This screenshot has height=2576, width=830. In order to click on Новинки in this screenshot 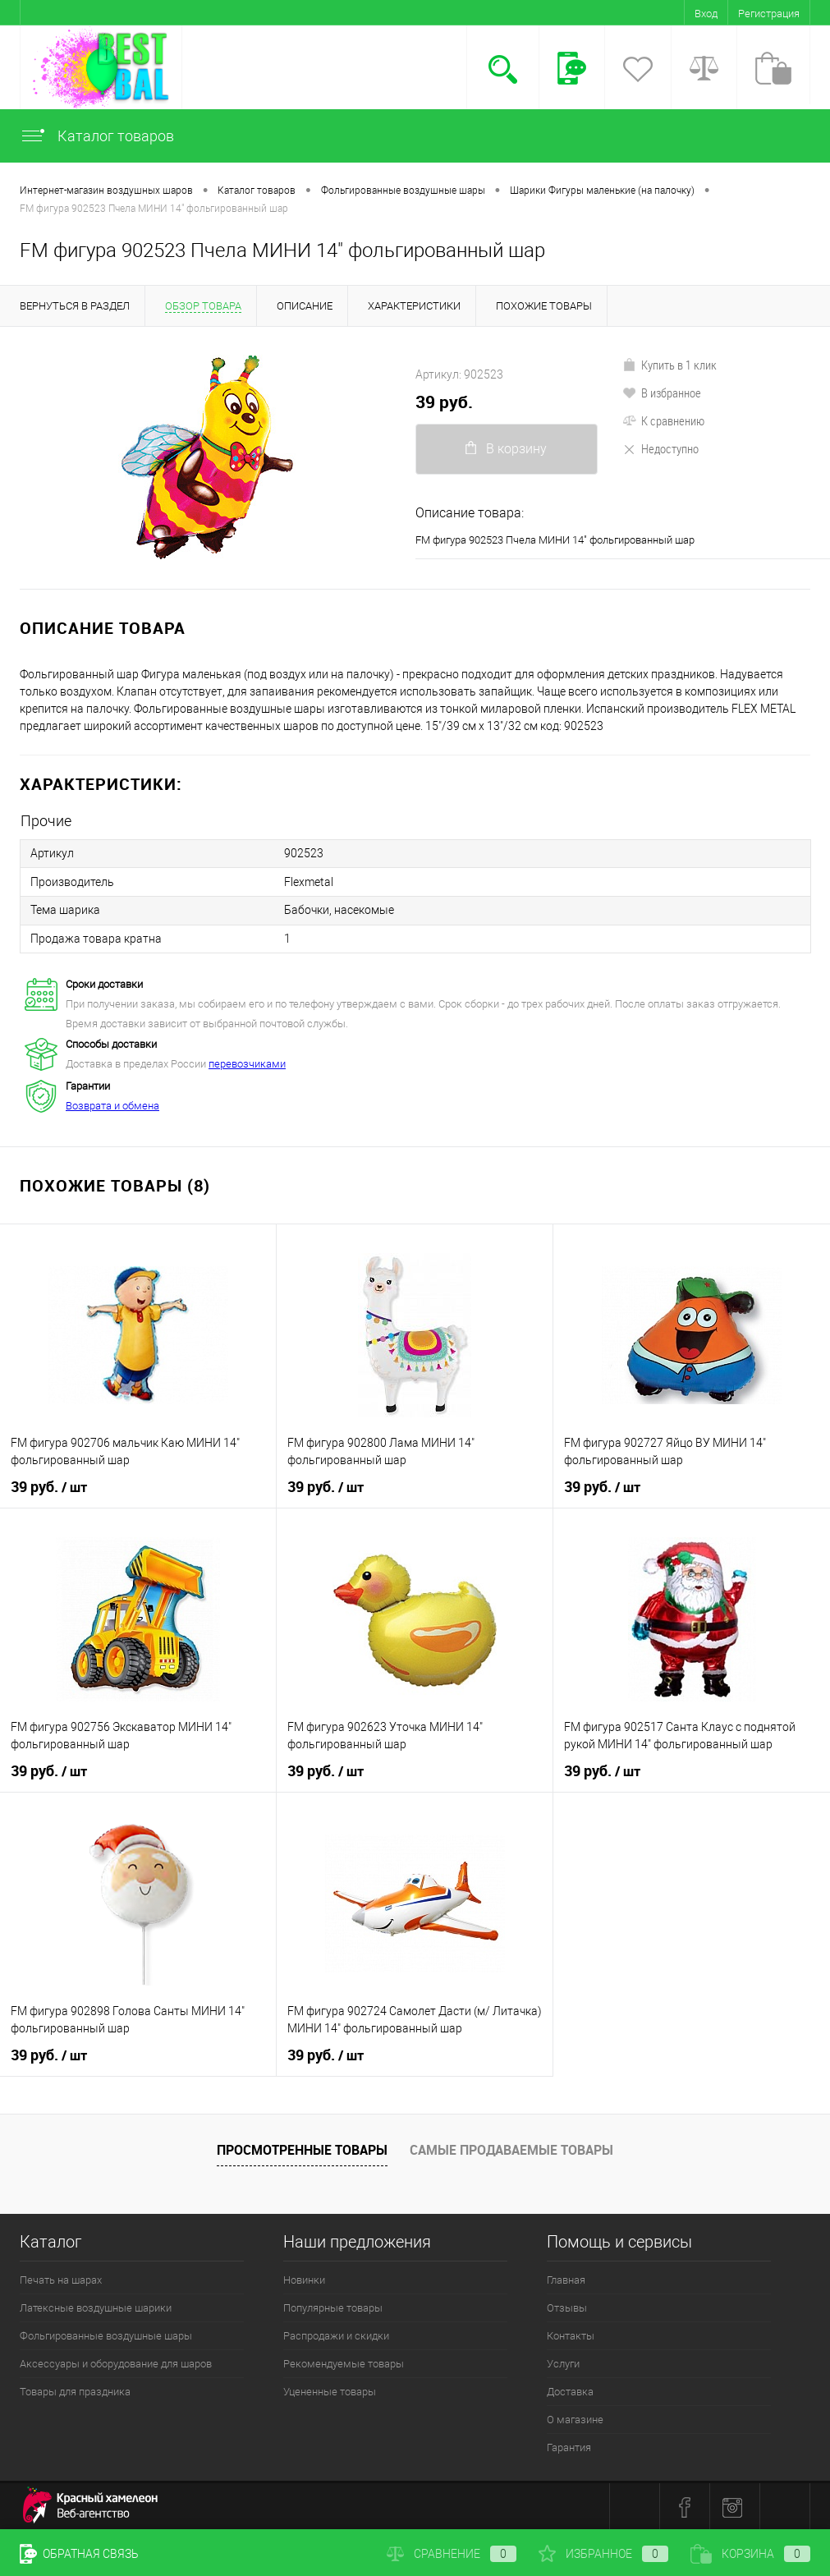, I will do `click(304, 2278)`.